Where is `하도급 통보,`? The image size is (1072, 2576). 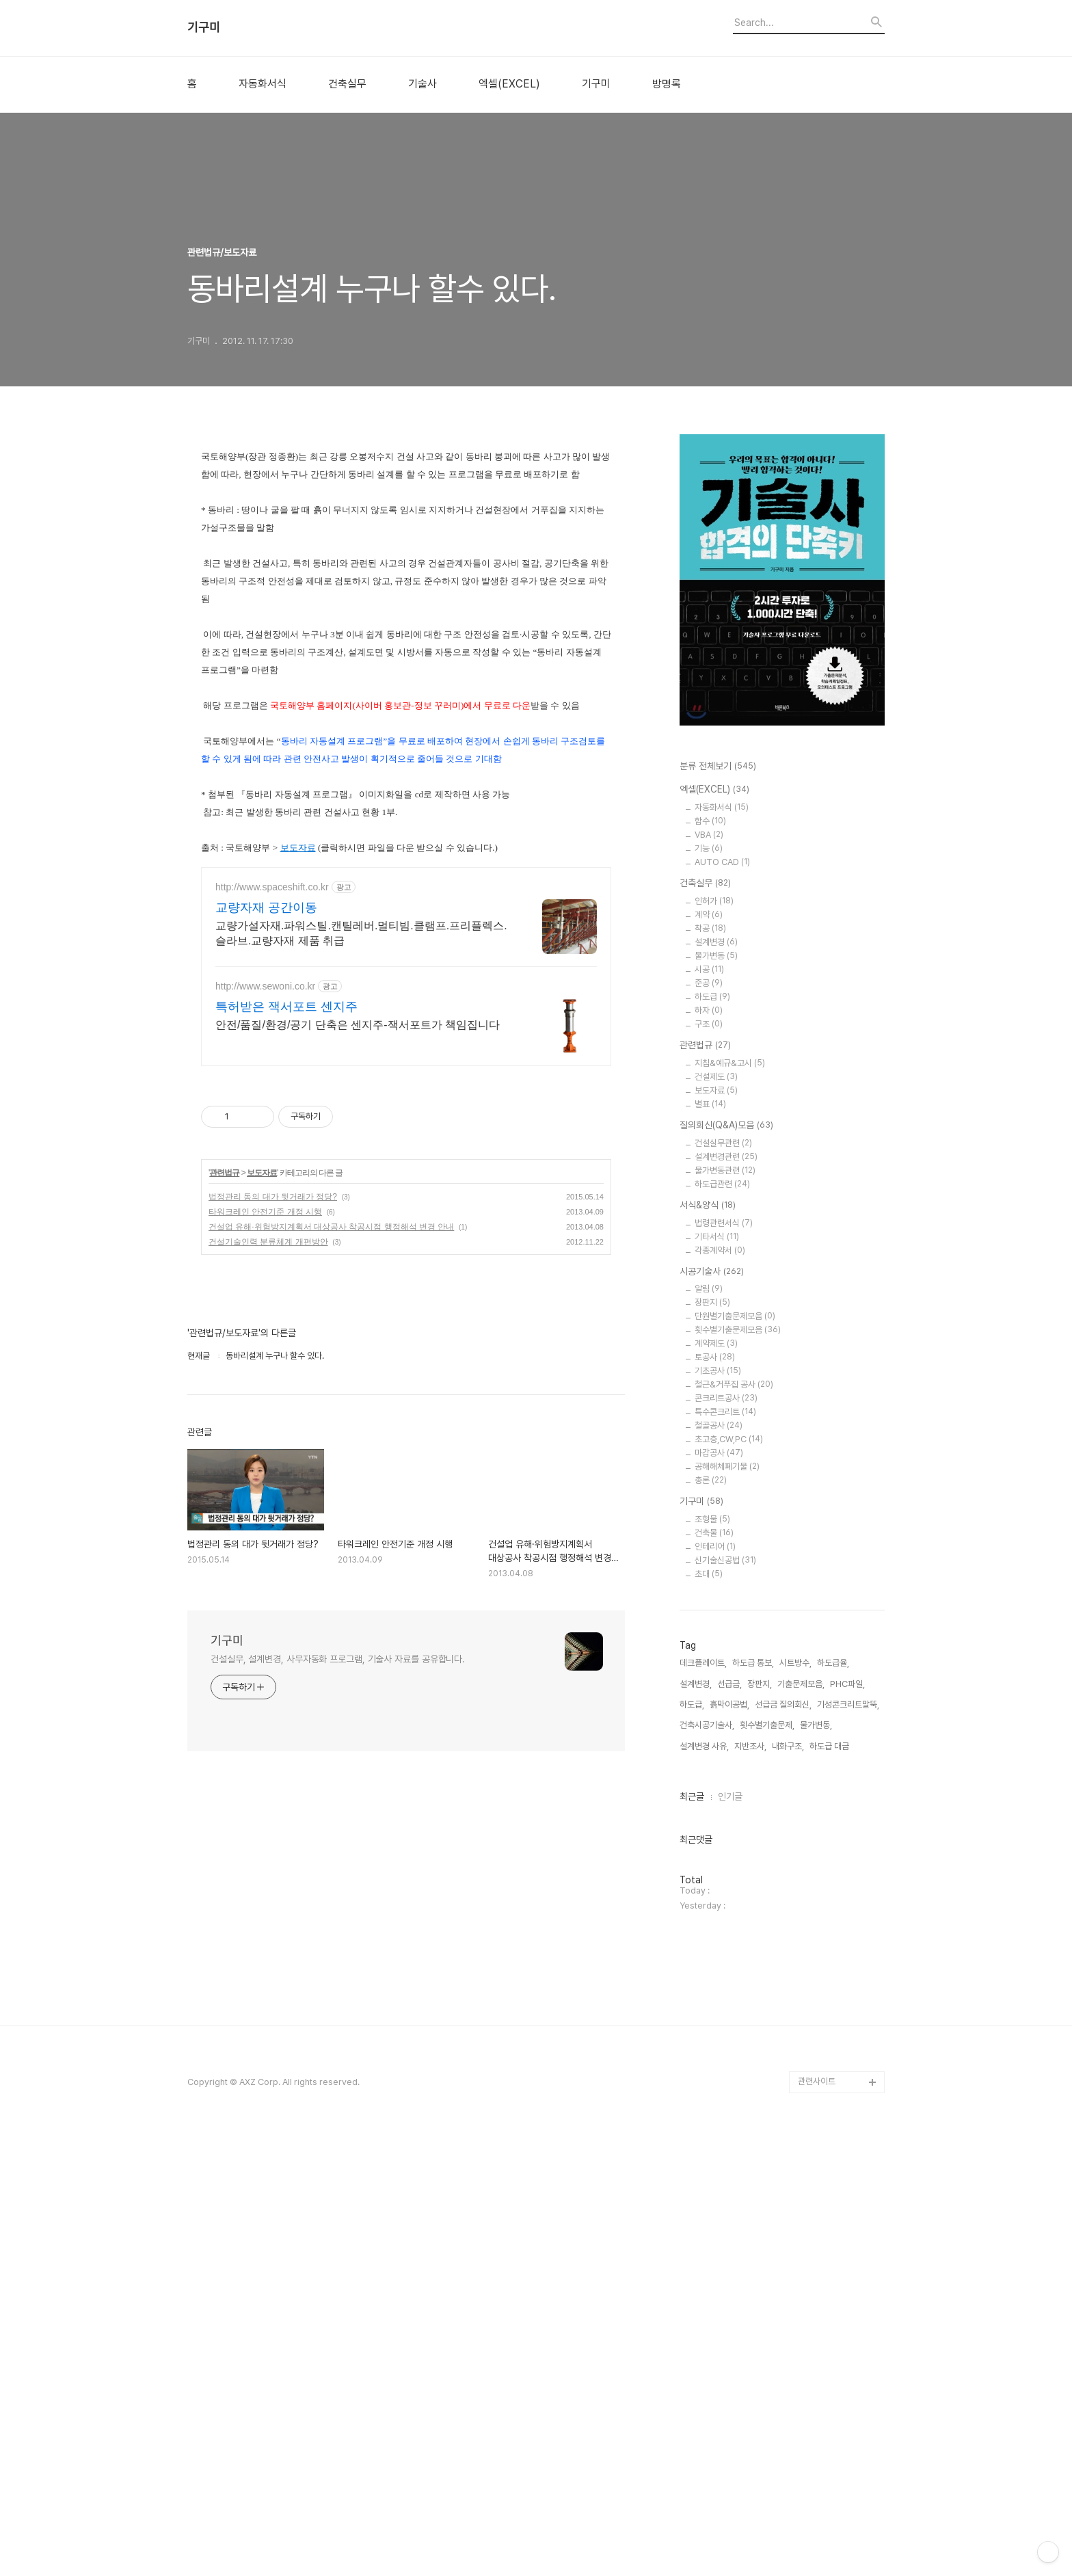 하도급 통보, is located at coordinates (753, 2104).